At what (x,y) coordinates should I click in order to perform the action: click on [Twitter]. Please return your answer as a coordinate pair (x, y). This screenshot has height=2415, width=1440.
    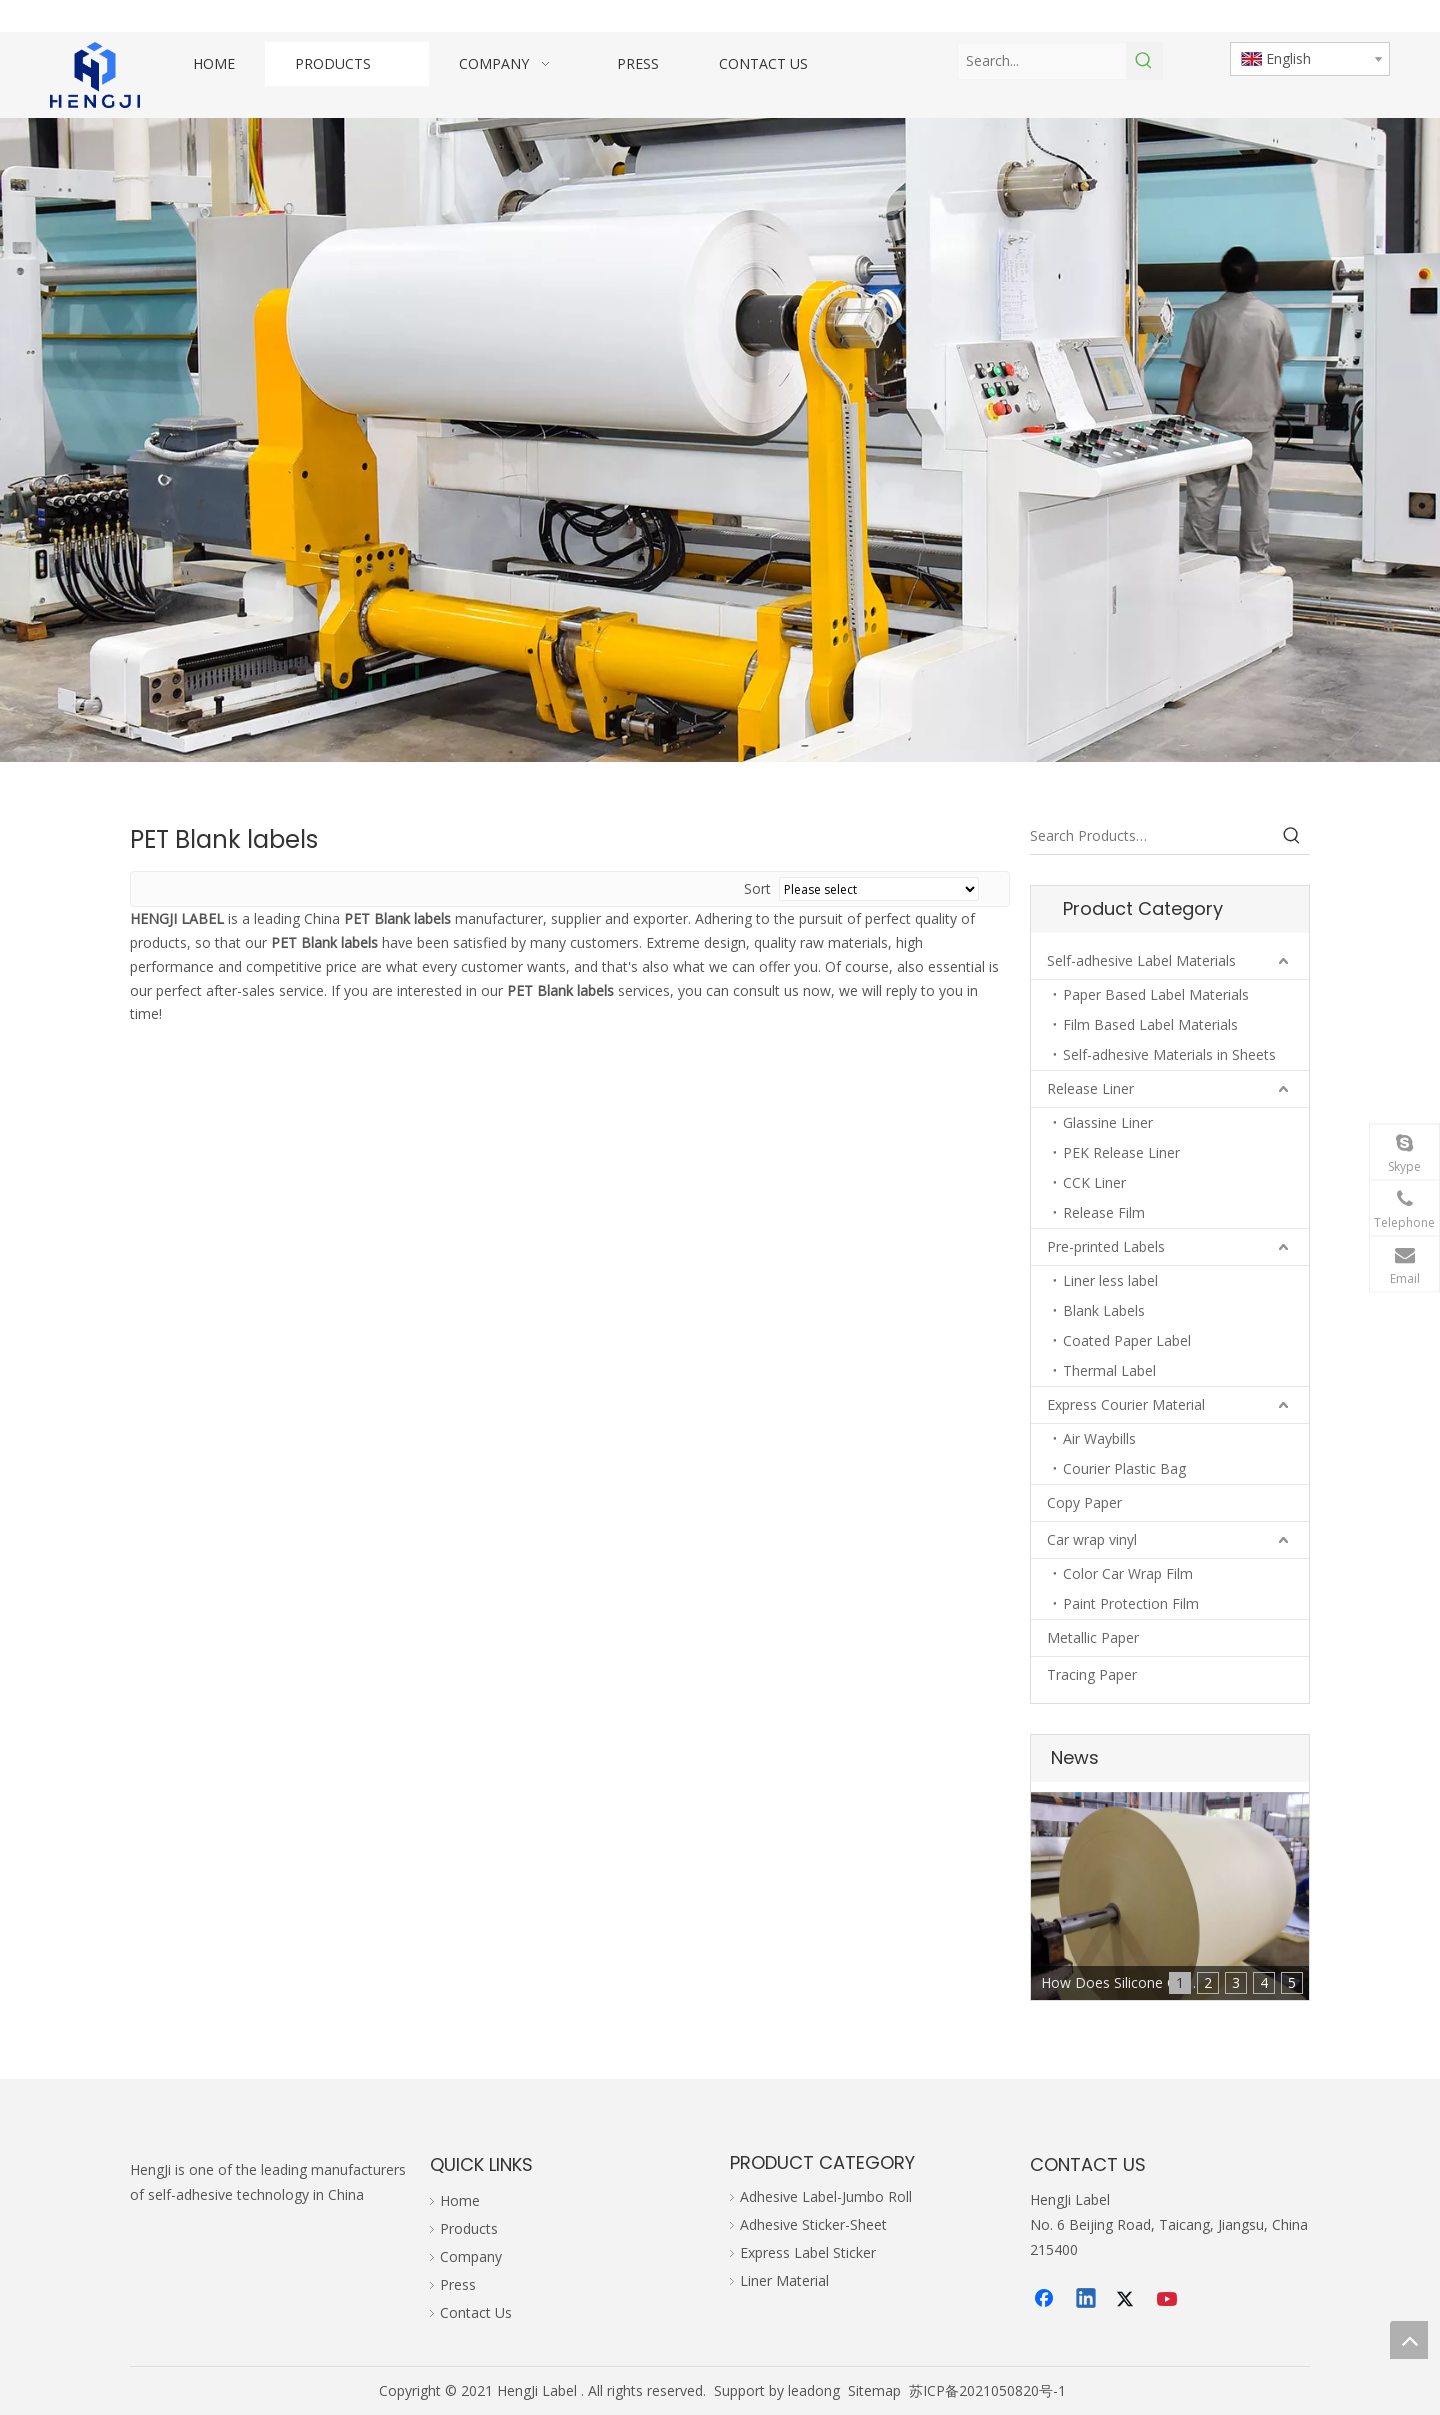
    Looking at the image, I should click on (1128, 2300).